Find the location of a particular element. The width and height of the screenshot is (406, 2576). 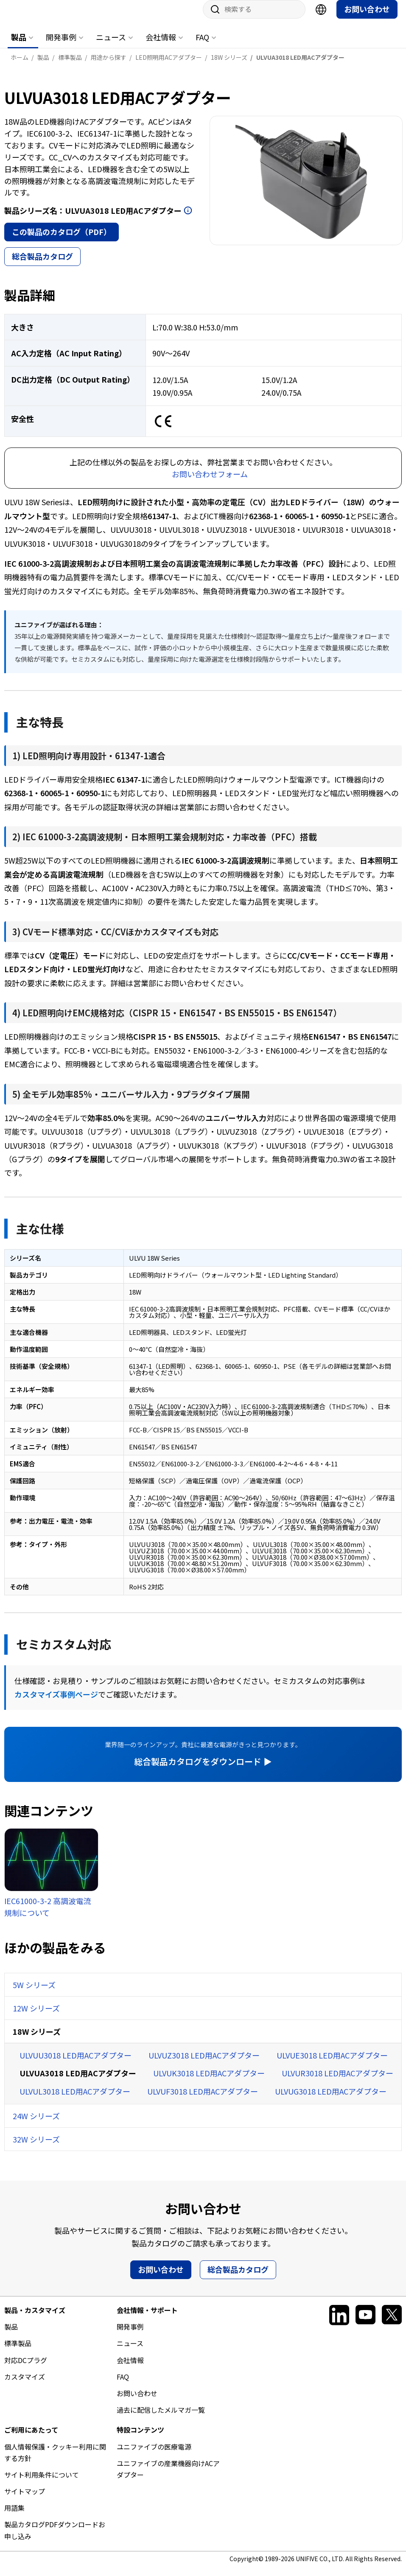

総合製品カタログ is located at coordinates (42, 264).